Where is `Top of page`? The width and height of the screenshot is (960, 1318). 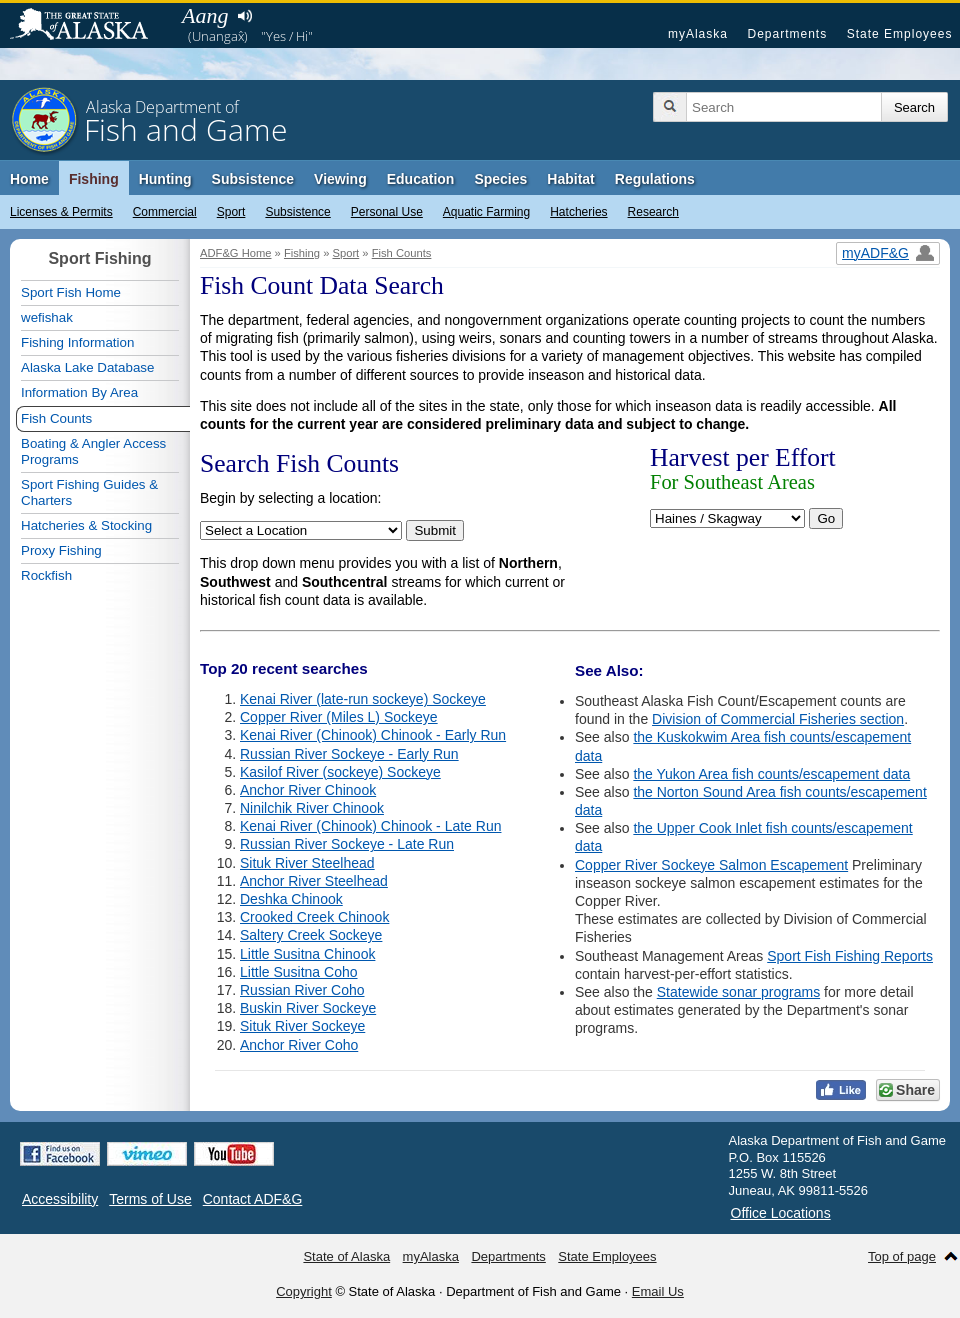
Top of page is located at coordinates (902, 1256).